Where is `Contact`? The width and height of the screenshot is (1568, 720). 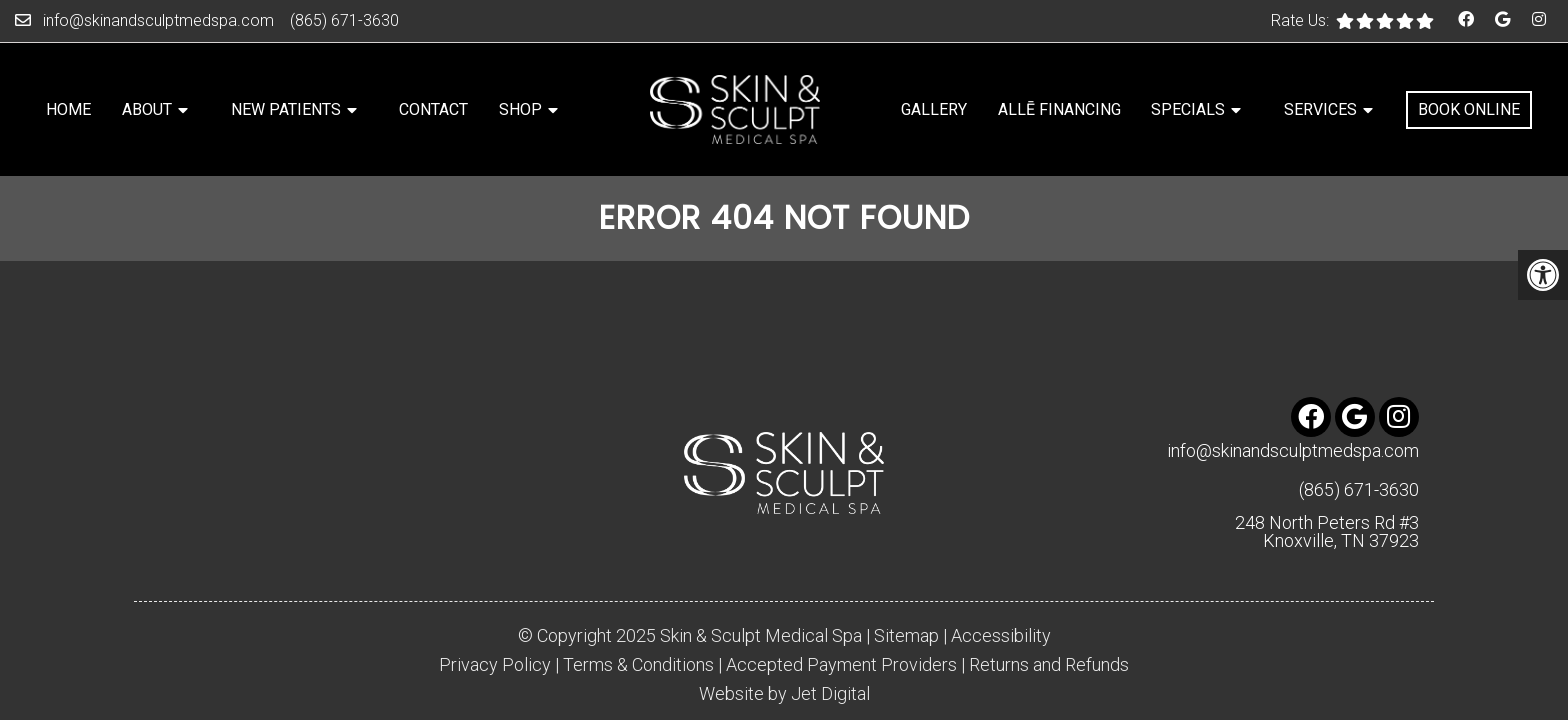
Contact is located at coordinates (433, 109).